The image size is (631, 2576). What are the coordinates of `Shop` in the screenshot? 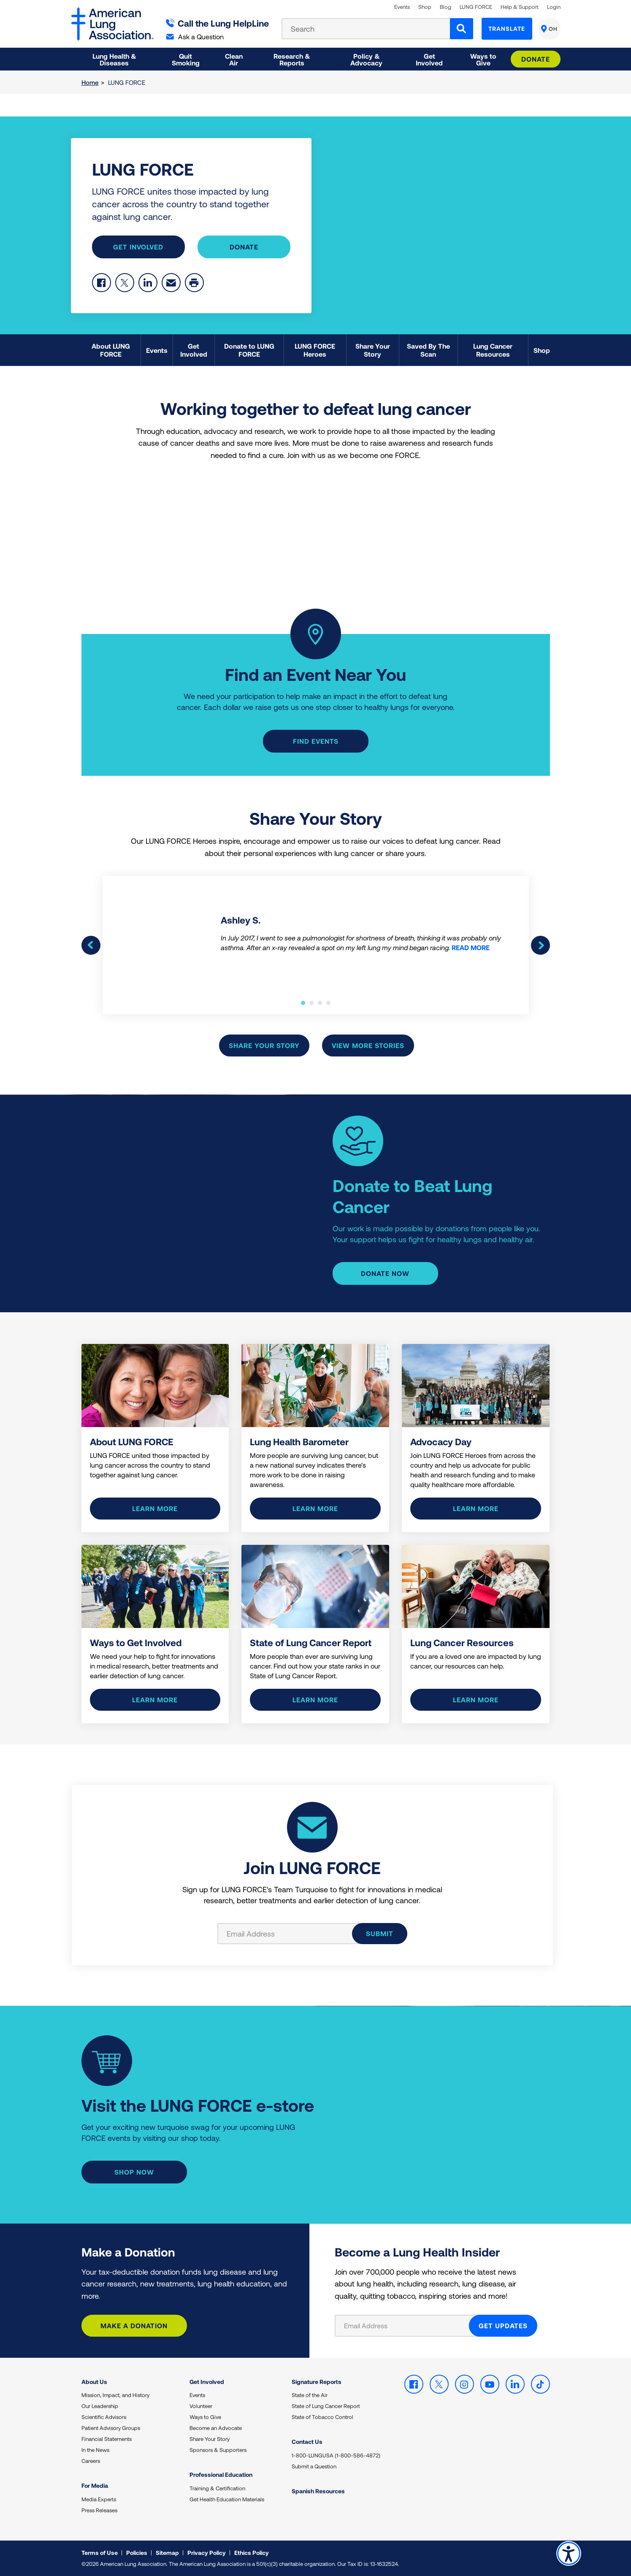 It's located at (424, 7).